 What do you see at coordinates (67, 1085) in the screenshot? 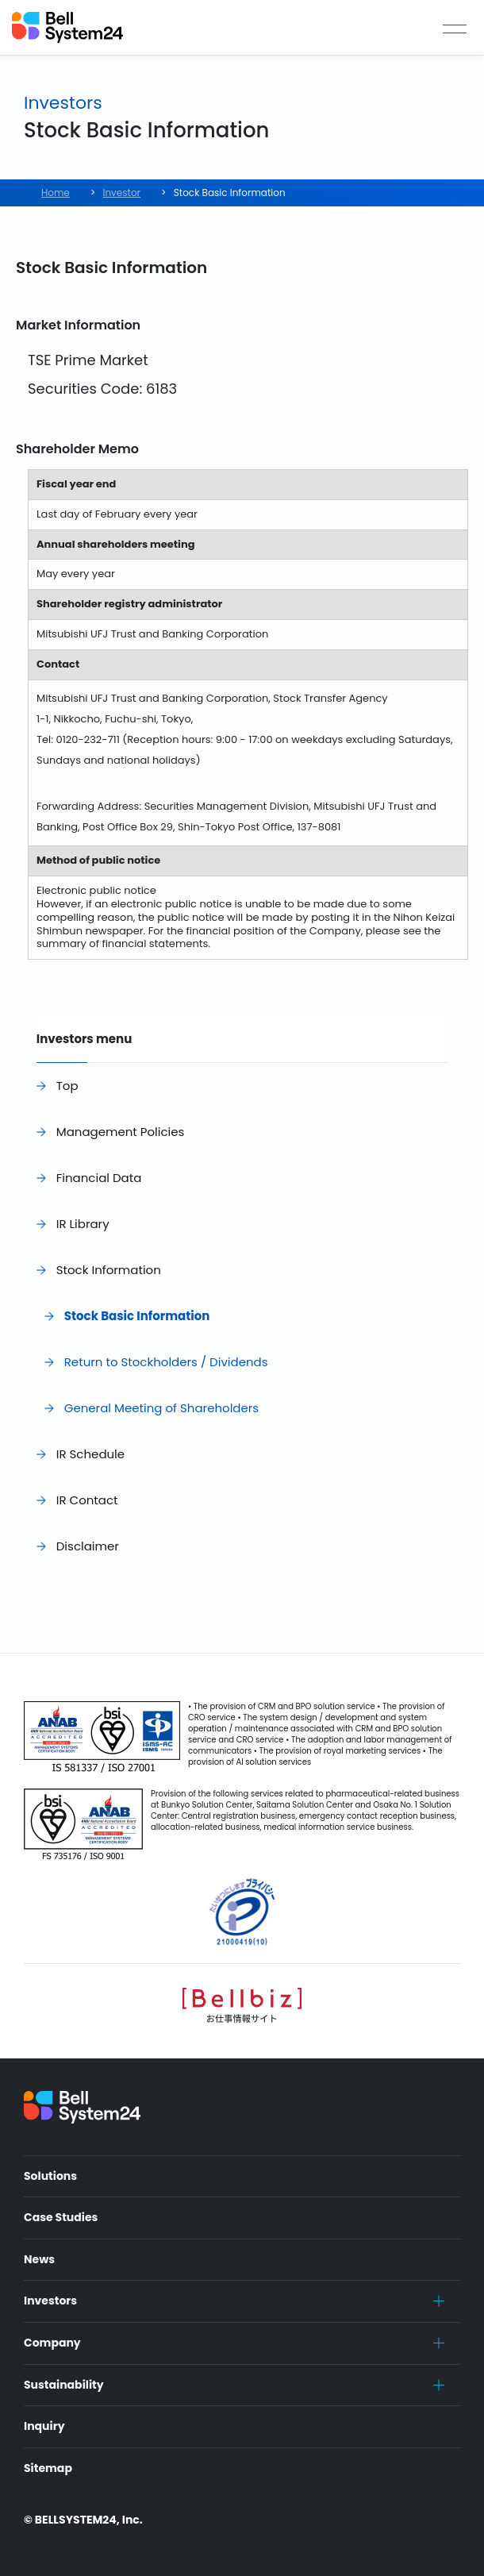
I see `Top` at bounding box center [67, 1085].